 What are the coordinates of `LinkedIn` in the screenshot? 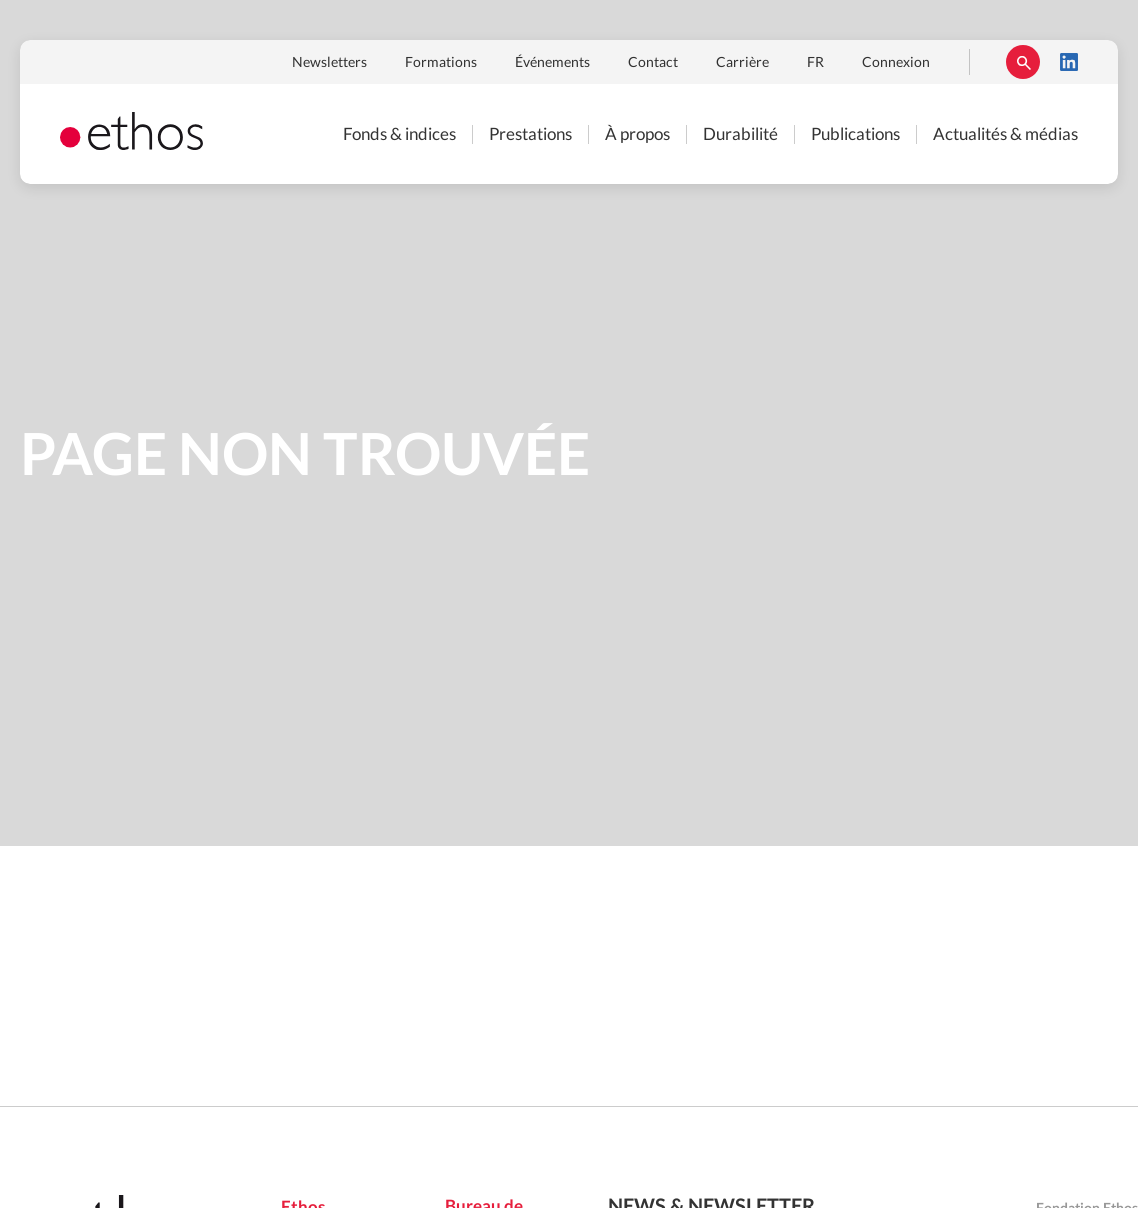 It's located at (1069, 62).